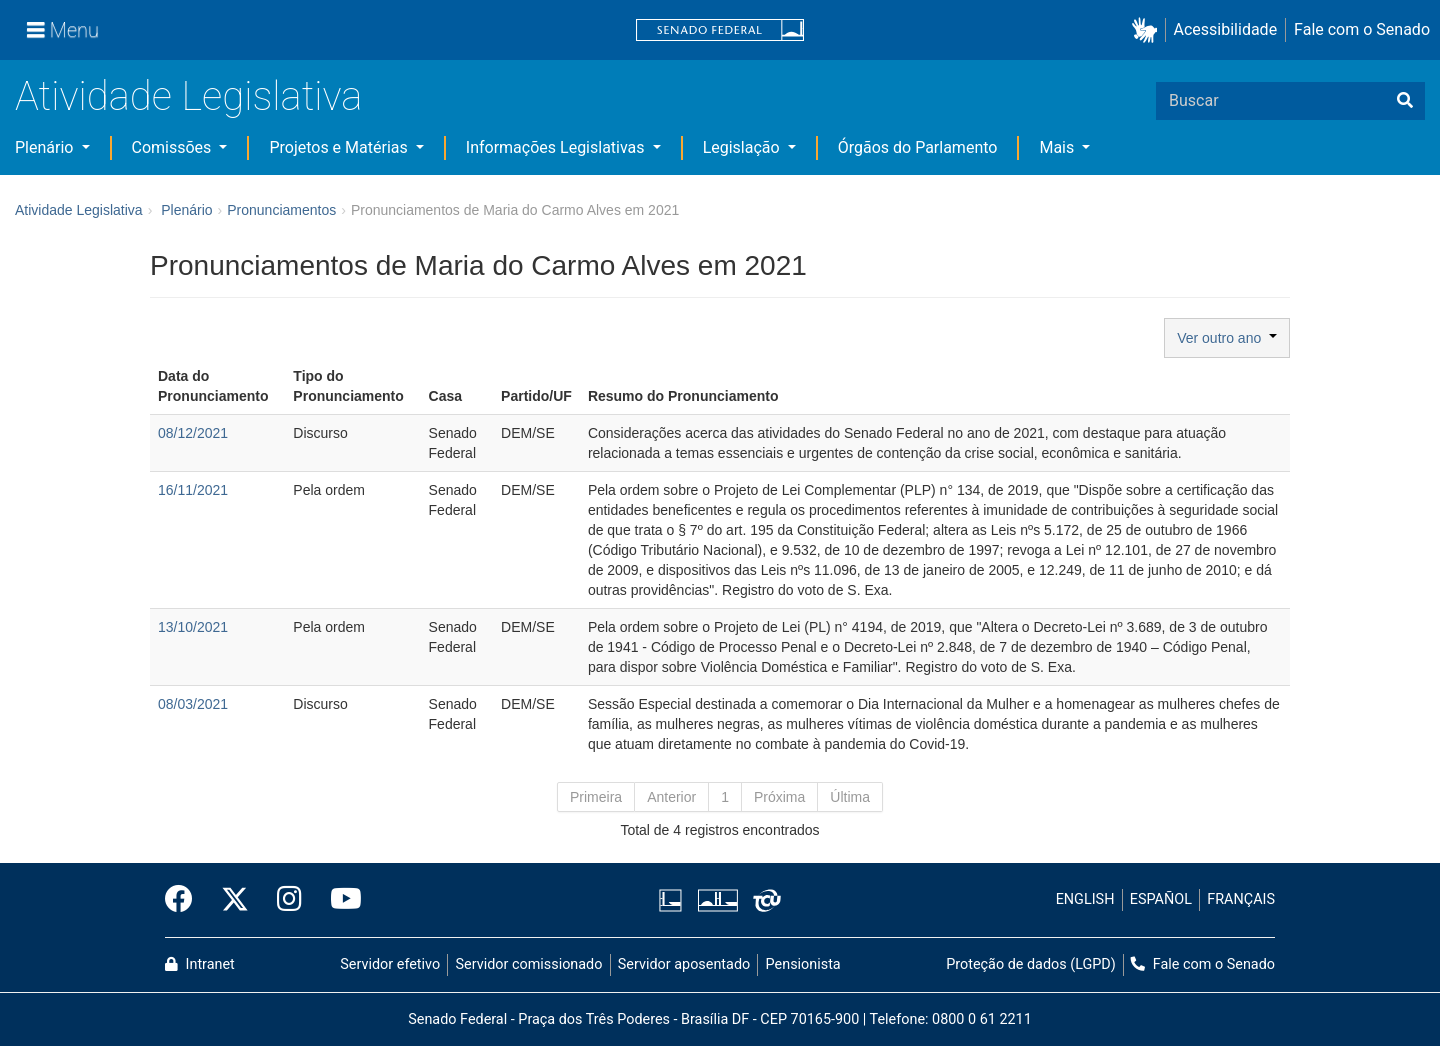 The height and width of the screenshot is (1046, 1440). Describe the element at coordinates (390, 964) in the screenshot. I see `Servidor efetivo` at that location.